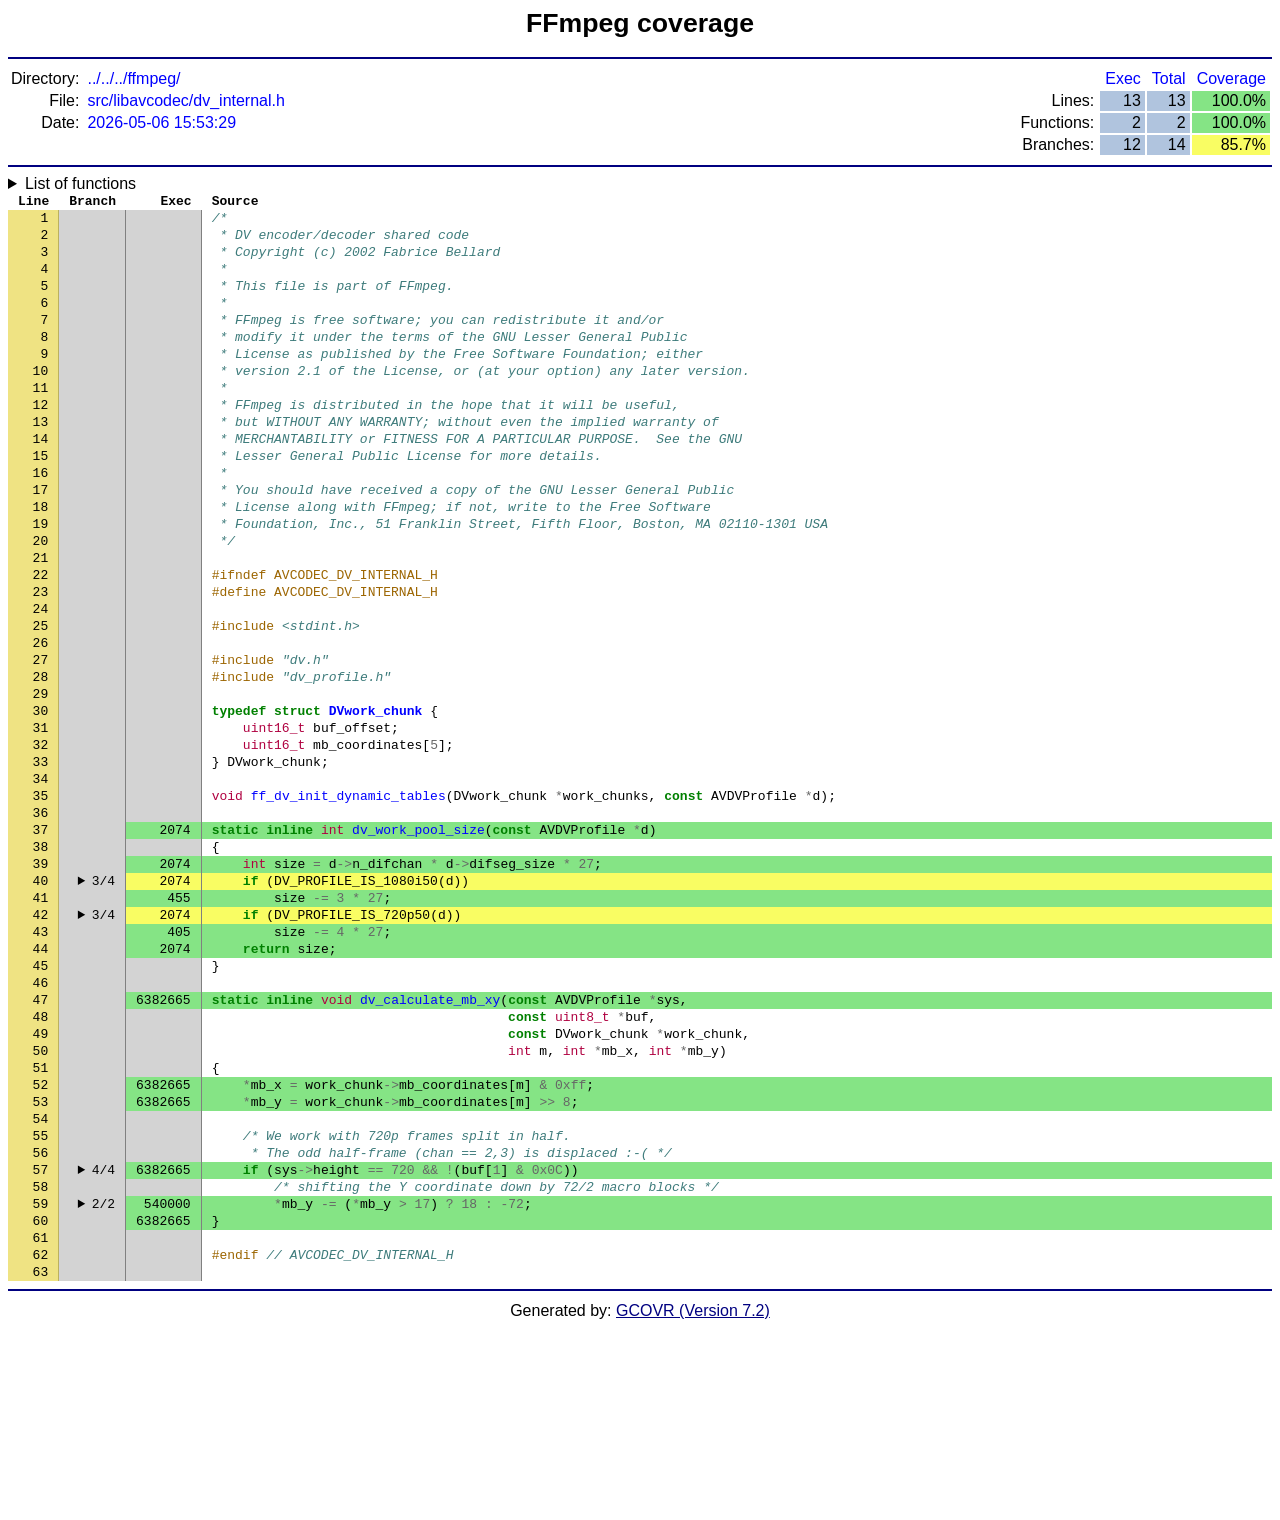 The width and height of the screenshot is (1280, 1520). Describe the element at coordinates (41, 403) in the screenshot. I see `10` at that location.